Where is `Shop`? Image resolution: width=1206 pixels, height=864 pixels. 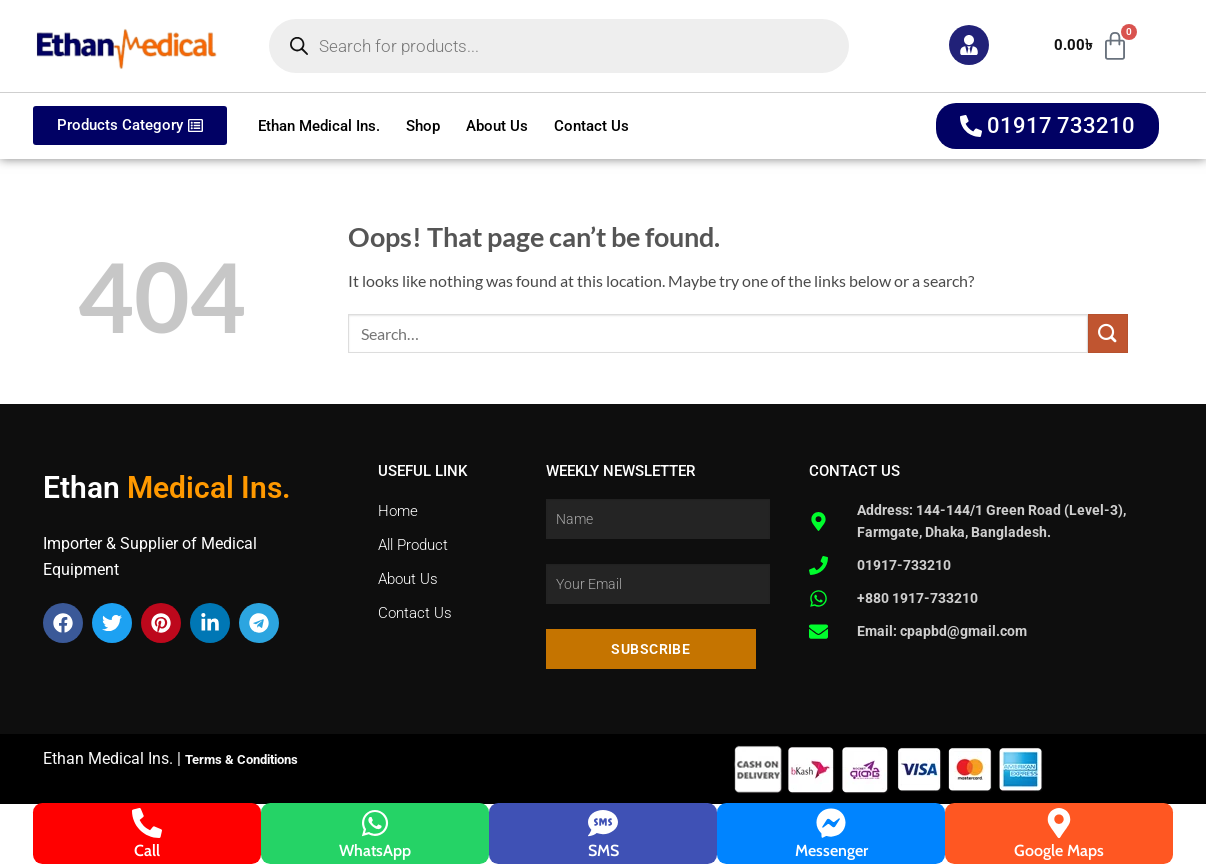 Shop is located at coordinates (423, 126).